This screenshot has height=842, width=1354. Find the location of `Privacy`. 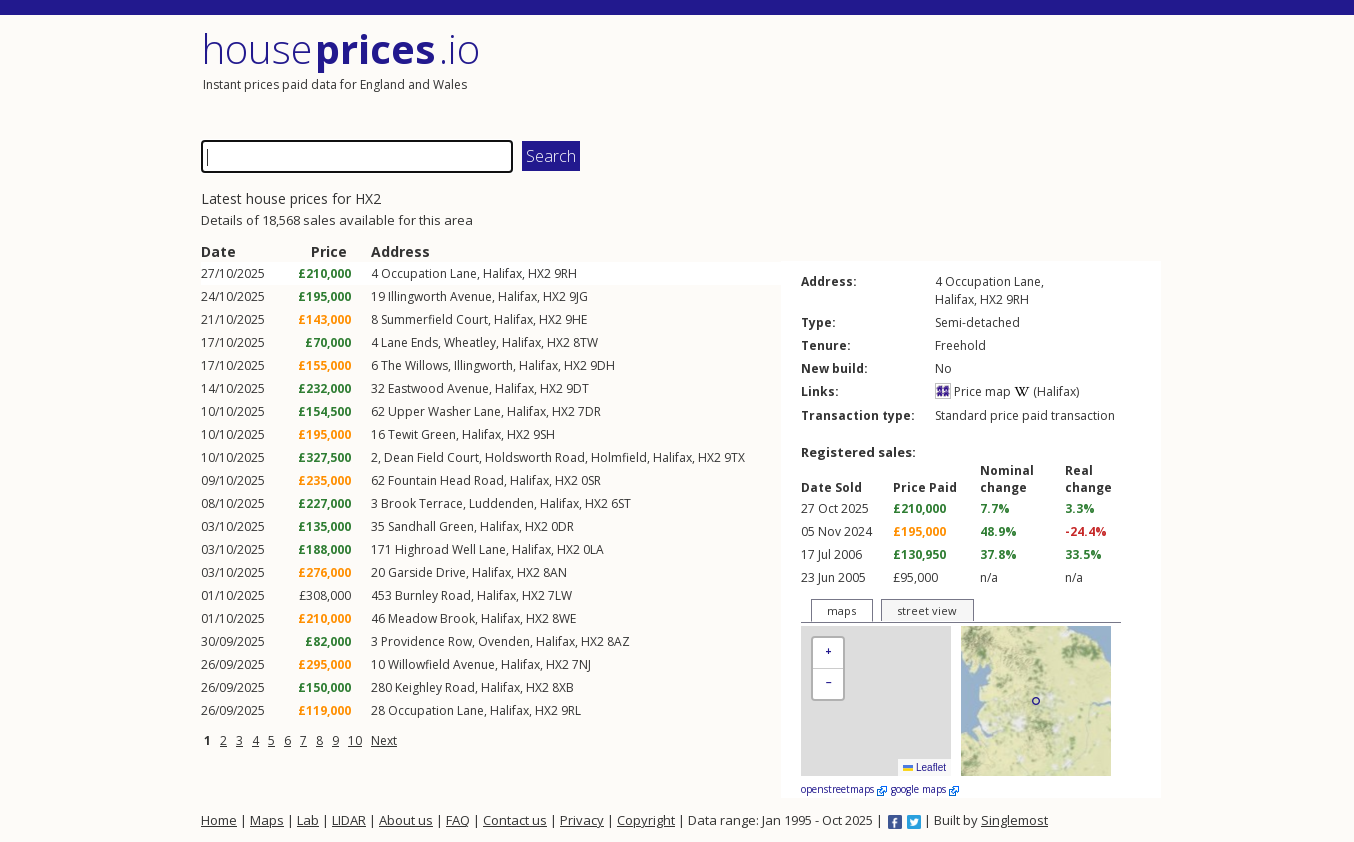

Privacy is located at coordinates (582, 820).